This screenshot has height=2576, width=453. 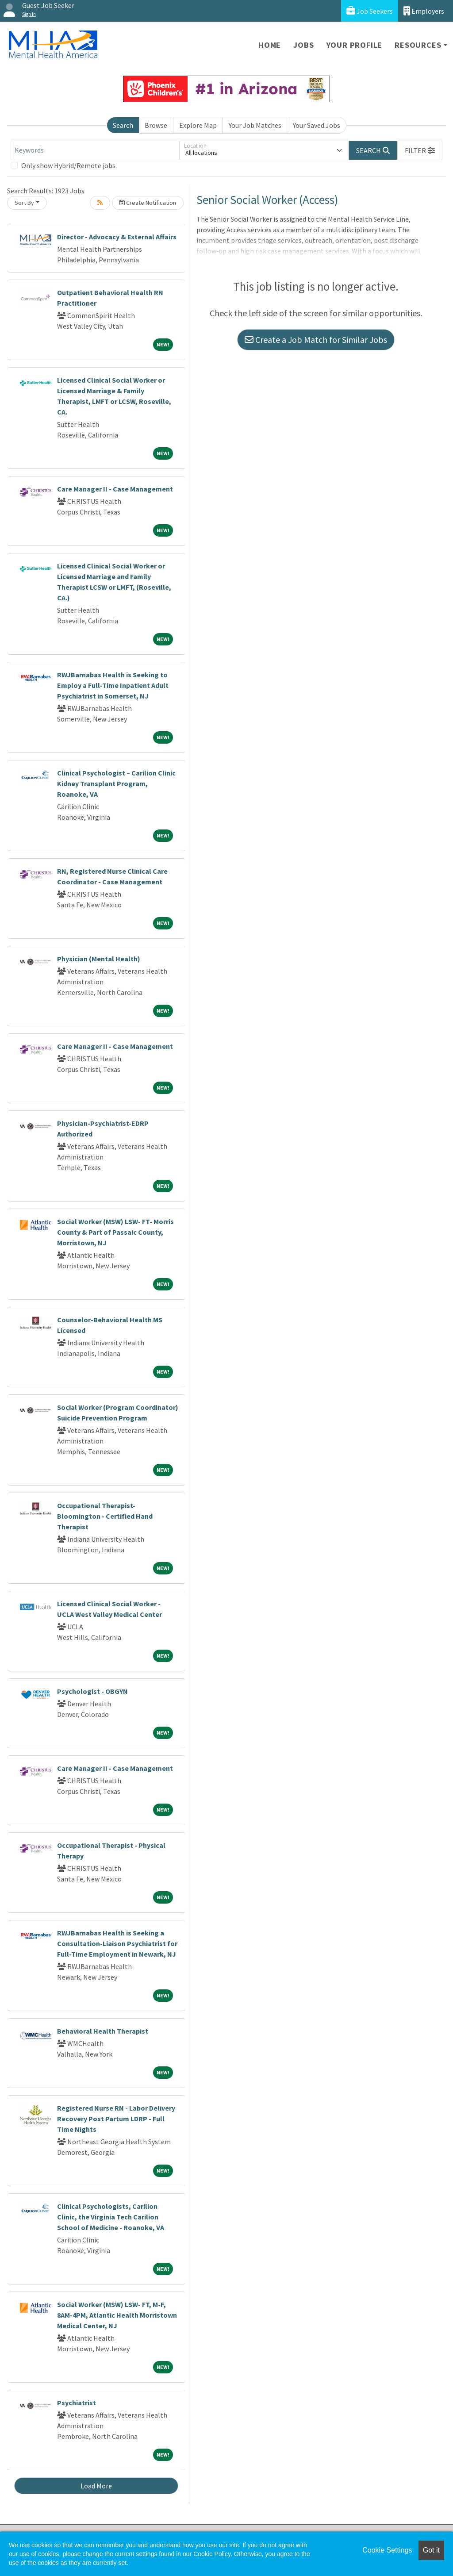 What do you see at coordinates (147, 203) in the screenshot?
I see `Create Notification` at bounding box center [147, 203].